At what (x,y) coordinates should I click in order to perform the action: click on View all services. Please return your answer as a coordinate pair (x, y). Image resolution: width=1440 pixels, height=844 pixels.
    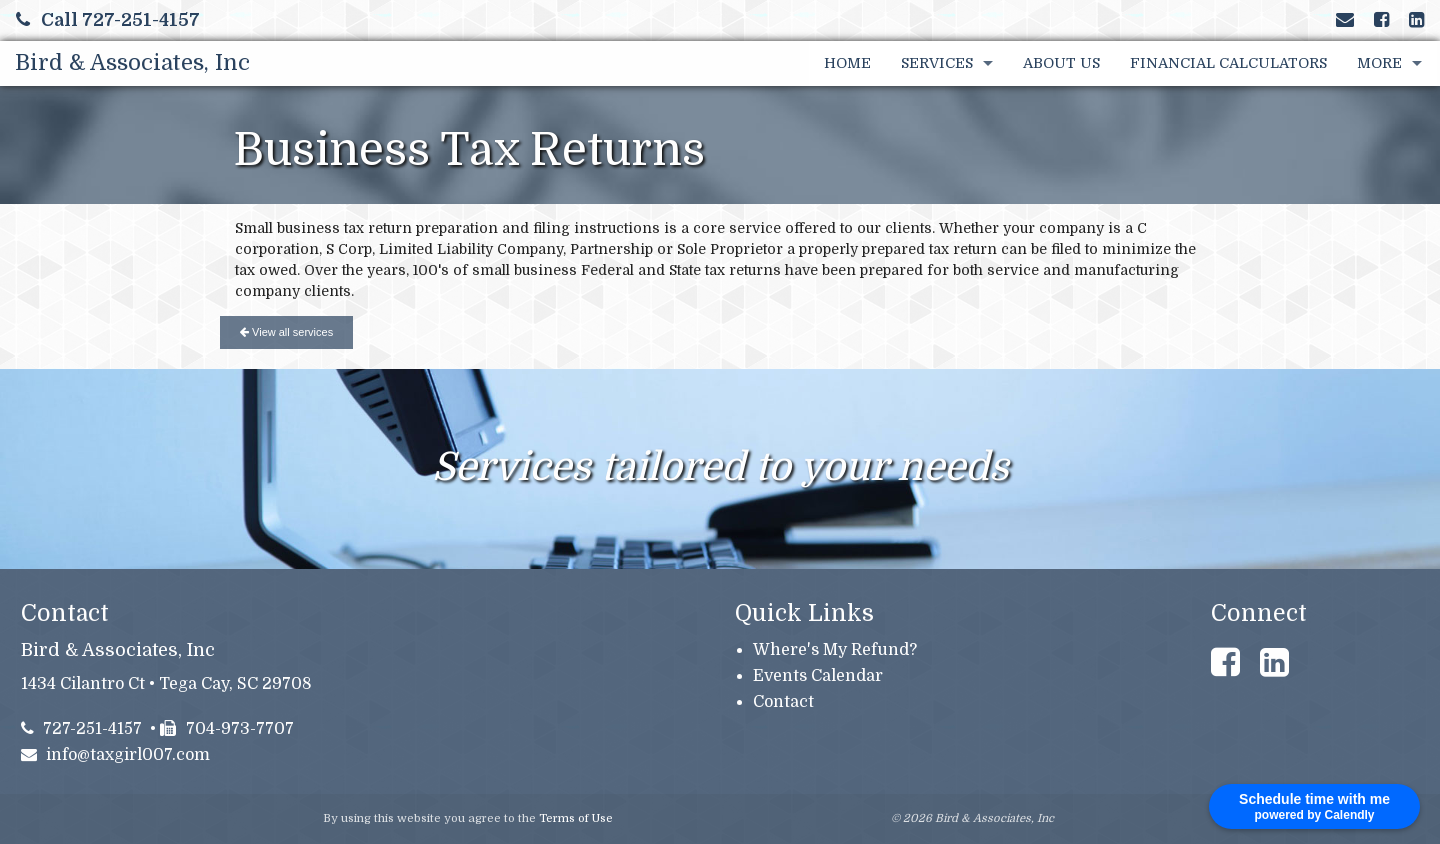
    Looking at the image, I should click on (286, 332).